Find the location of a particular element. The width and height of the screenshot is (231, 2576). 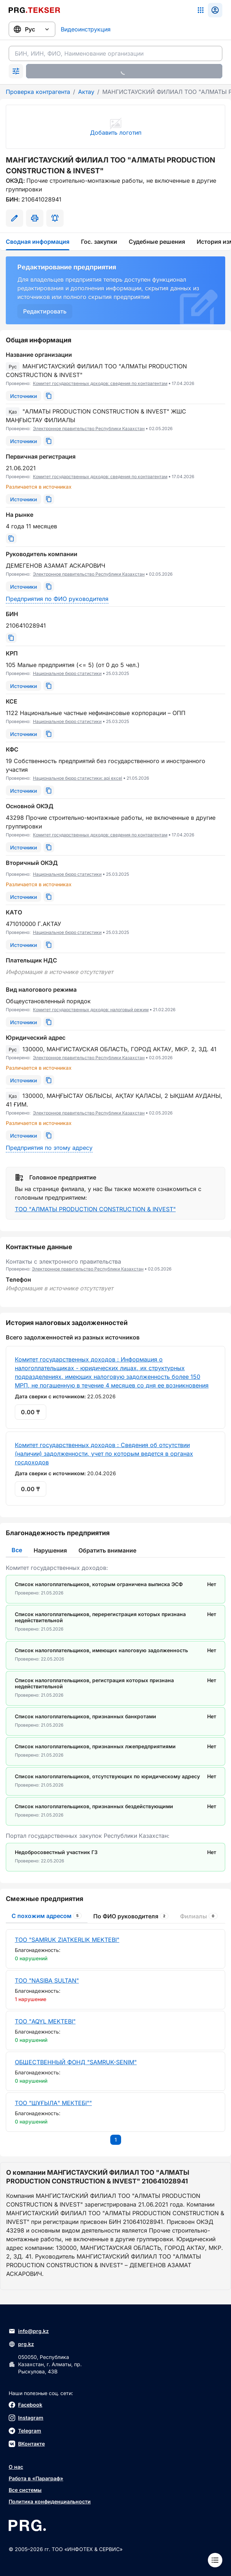

Все системы is located at coordinates (25, 2490).